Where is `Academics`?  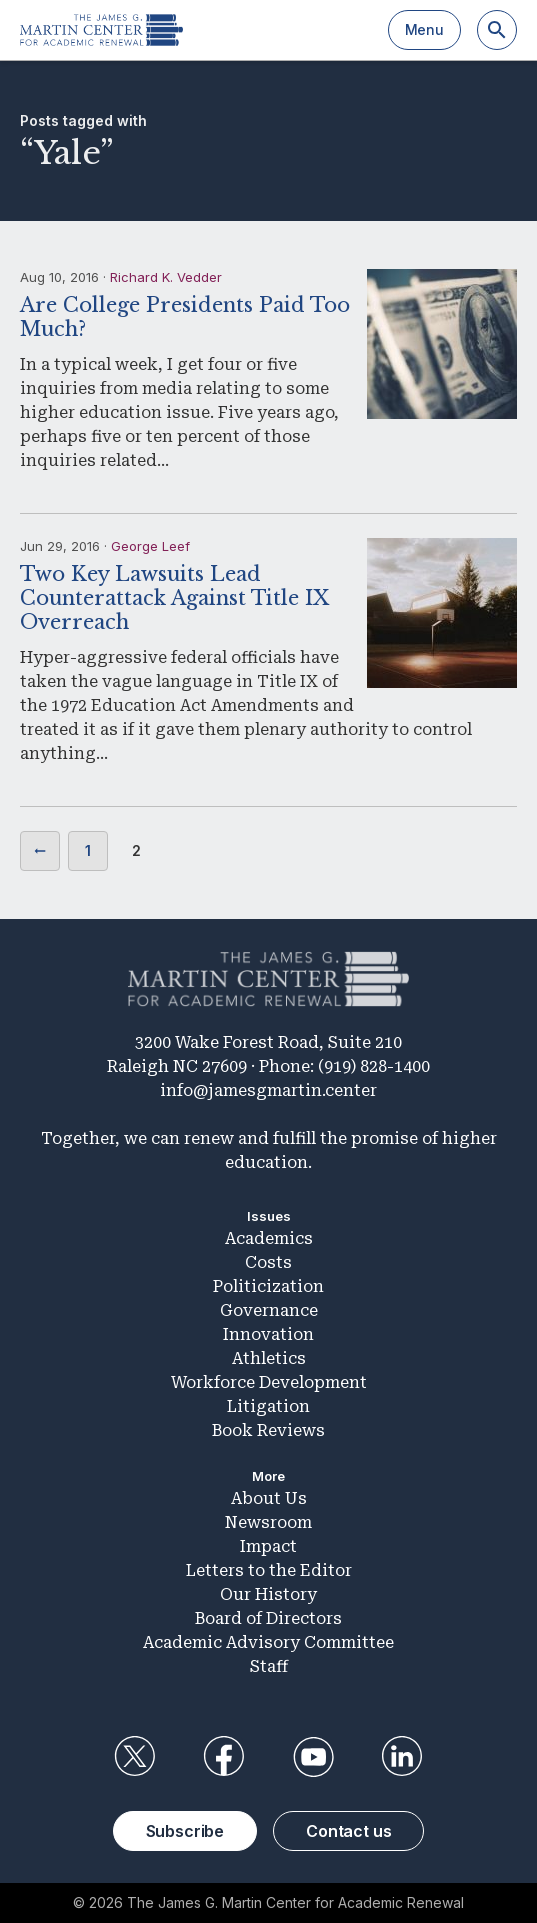 Academics is located at coordinates (269, 1238).